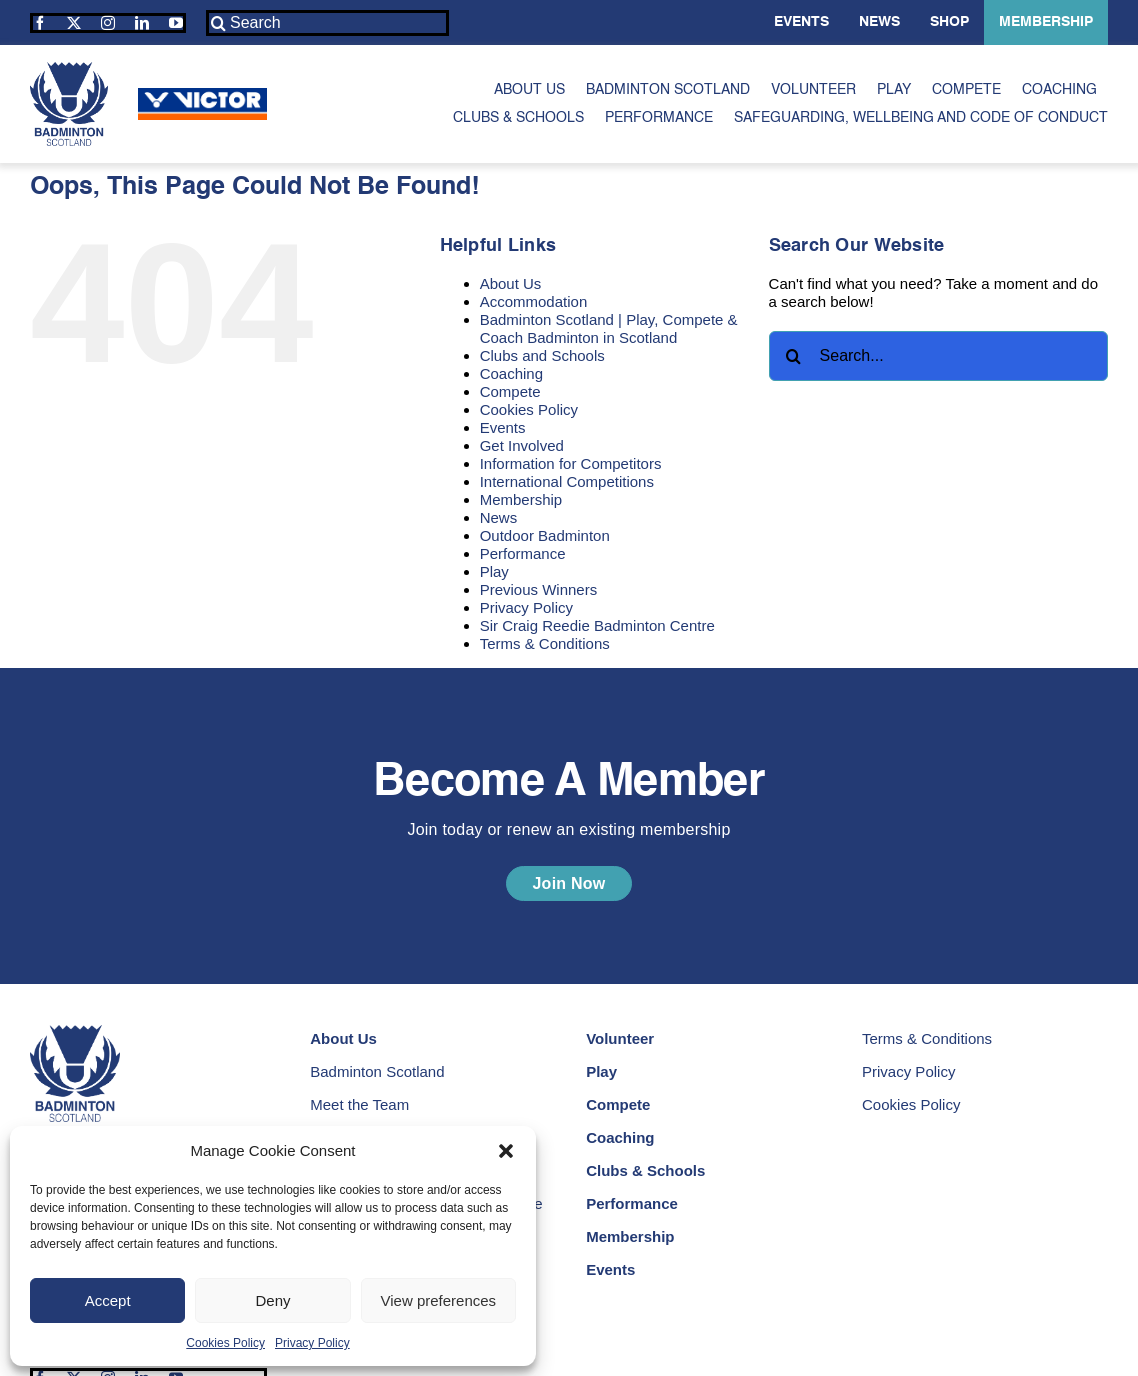 The width and height of the screenshot is (1138, 1376). I want to click on Information for Competitors, so click(571, 463).